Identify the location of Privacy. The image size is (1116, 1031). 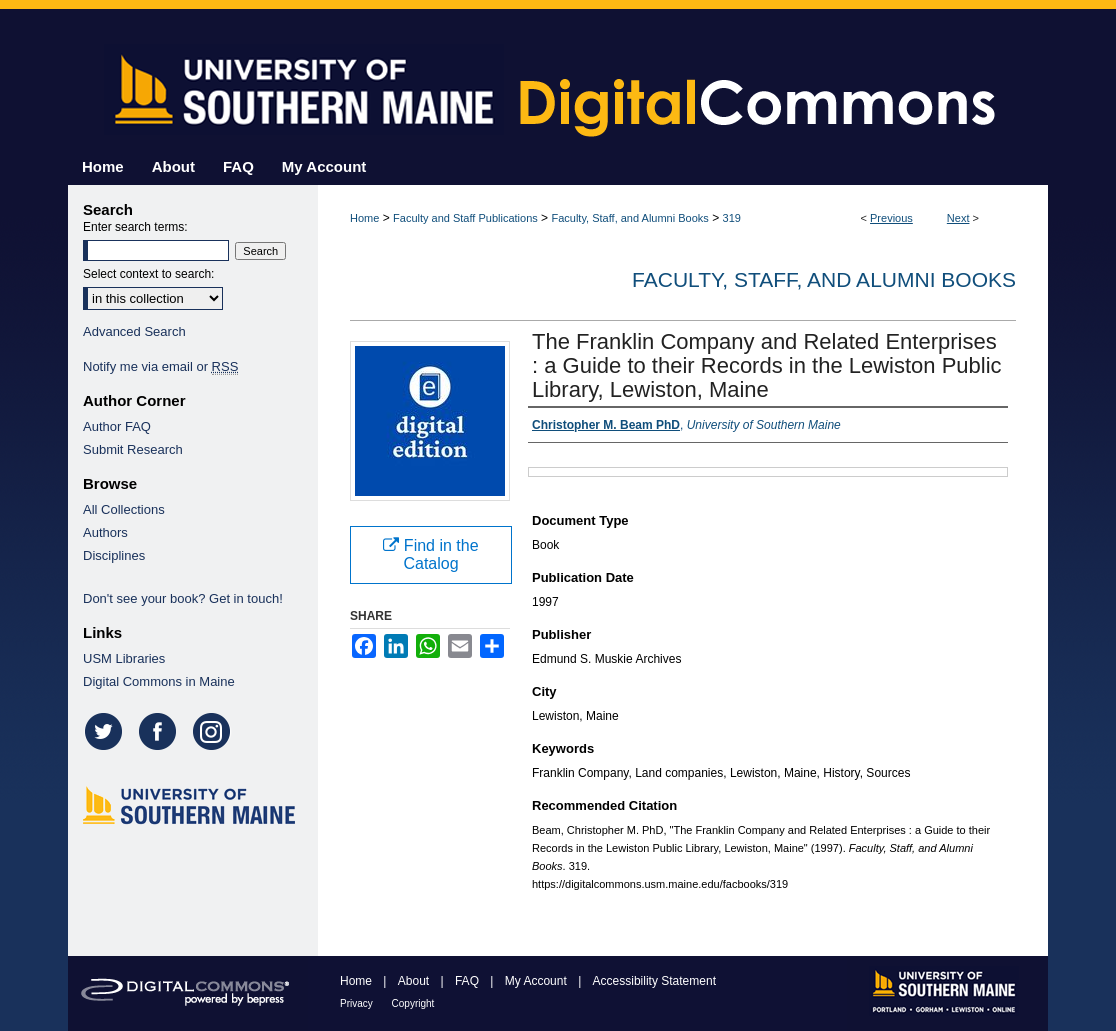
(358, 1003).